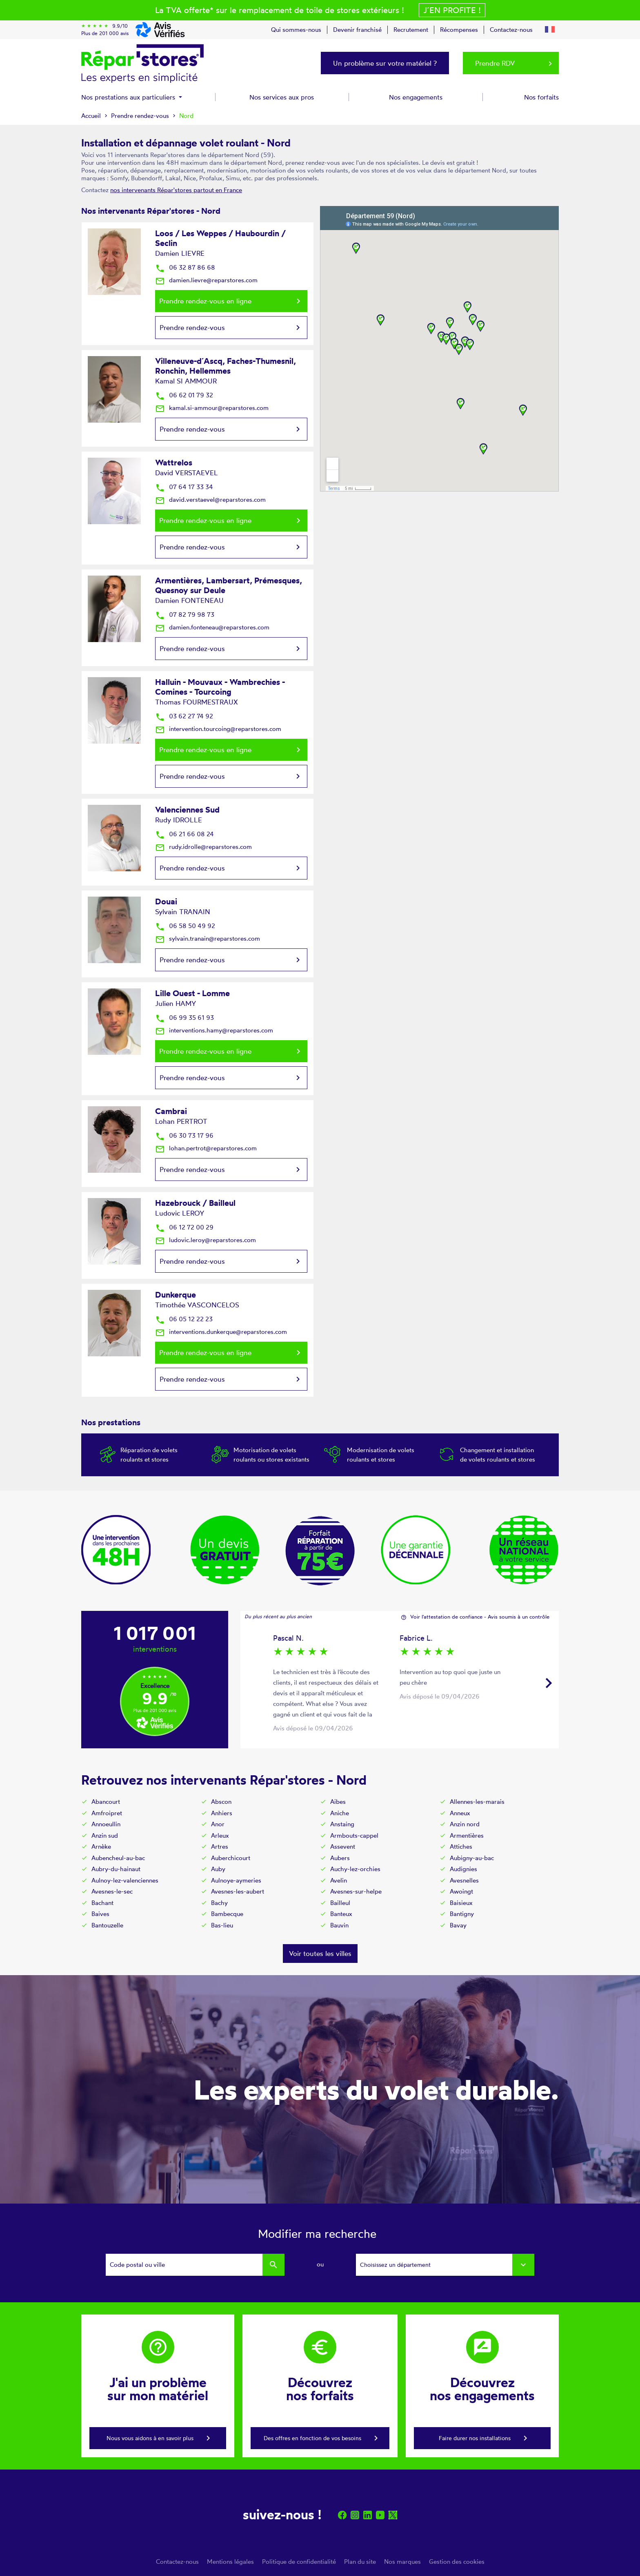 The image size is (640, 2576). Describe the element at coordinates (184, 1017) in the screenshot. I see `06 99 35 61 93` at that location.